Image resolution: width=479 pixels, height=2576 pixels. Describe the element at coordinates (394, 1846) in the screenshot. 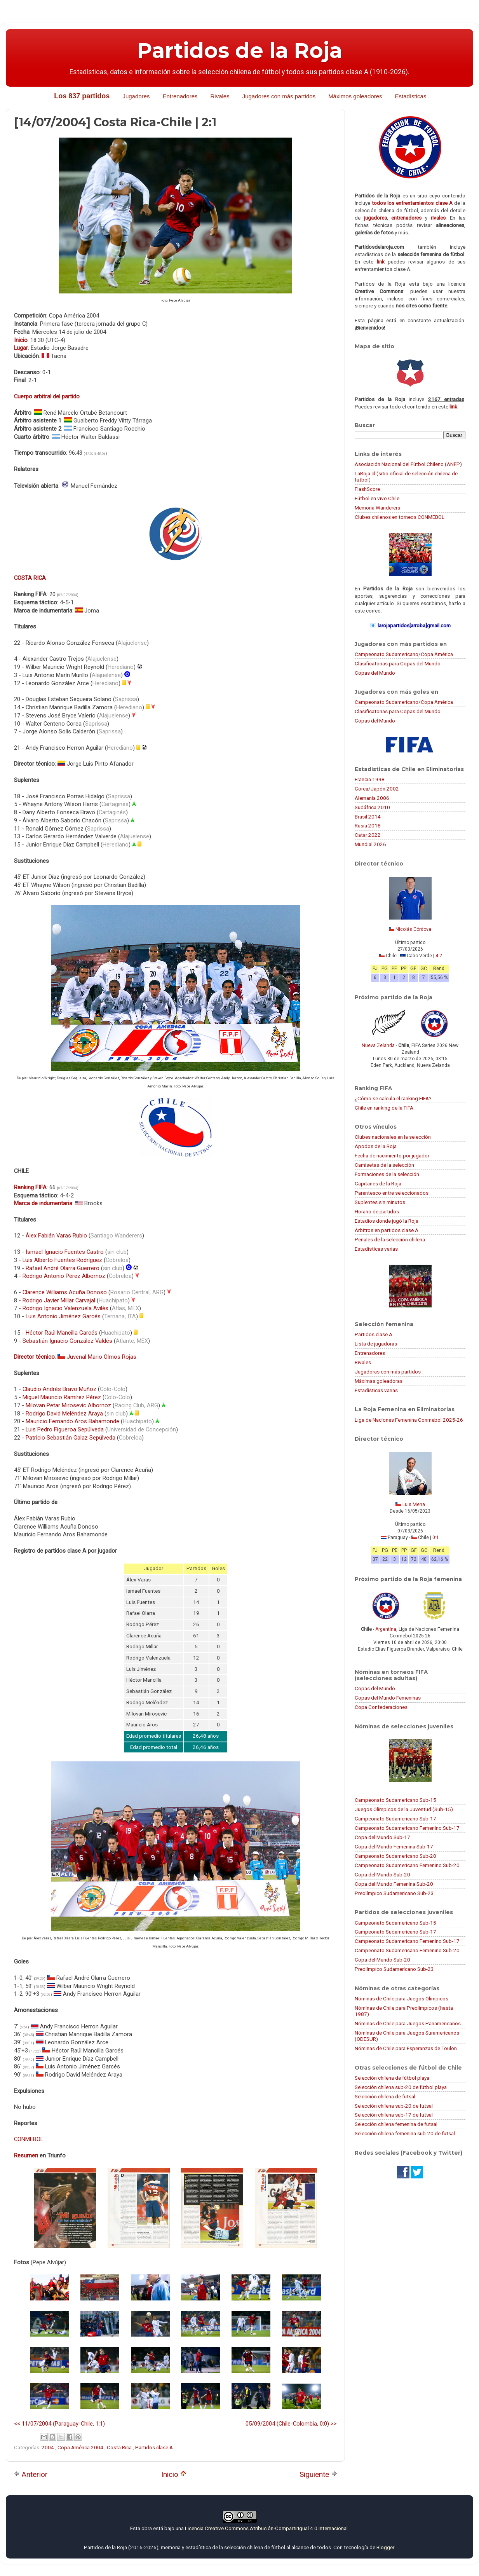

I see `Copa del Mundo Femenina Sub-17` at that location.